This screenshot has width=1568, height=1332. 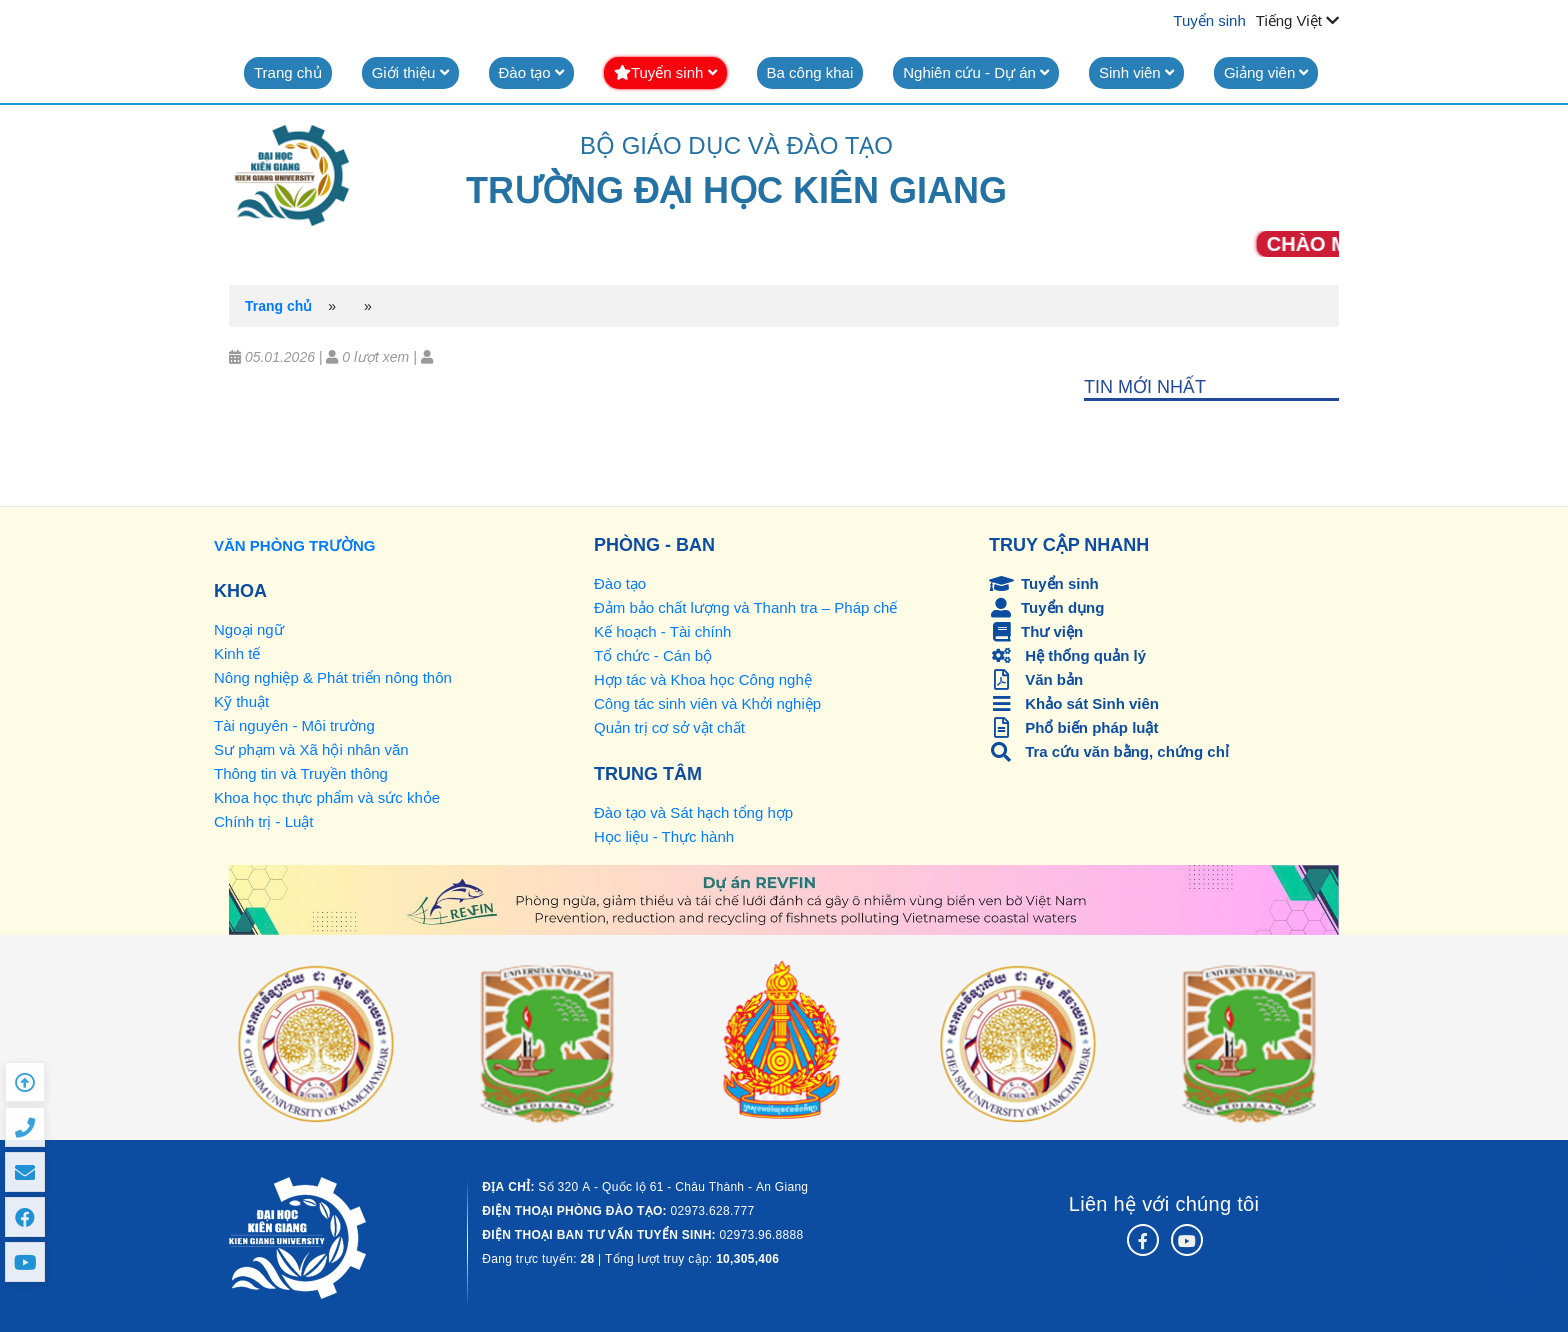 What do you see at coordinates (237, 653) in the screenshot?
I see `Kinh tế` at bounding box center [237, 653].